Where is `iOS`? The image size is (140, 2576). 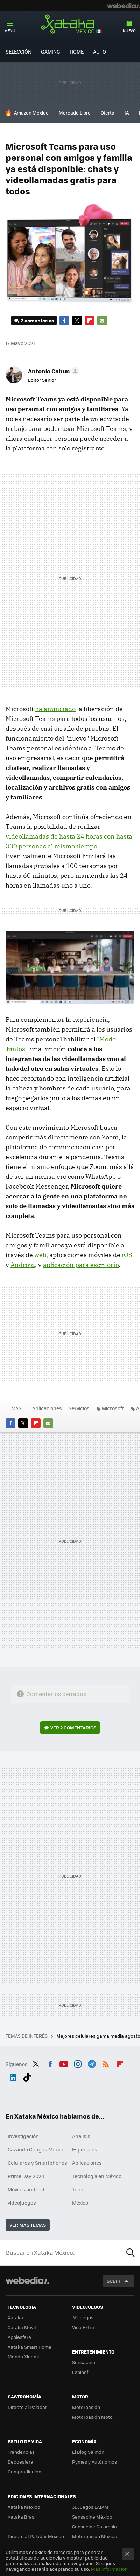 iOS is located at coordinates (127, 1255).